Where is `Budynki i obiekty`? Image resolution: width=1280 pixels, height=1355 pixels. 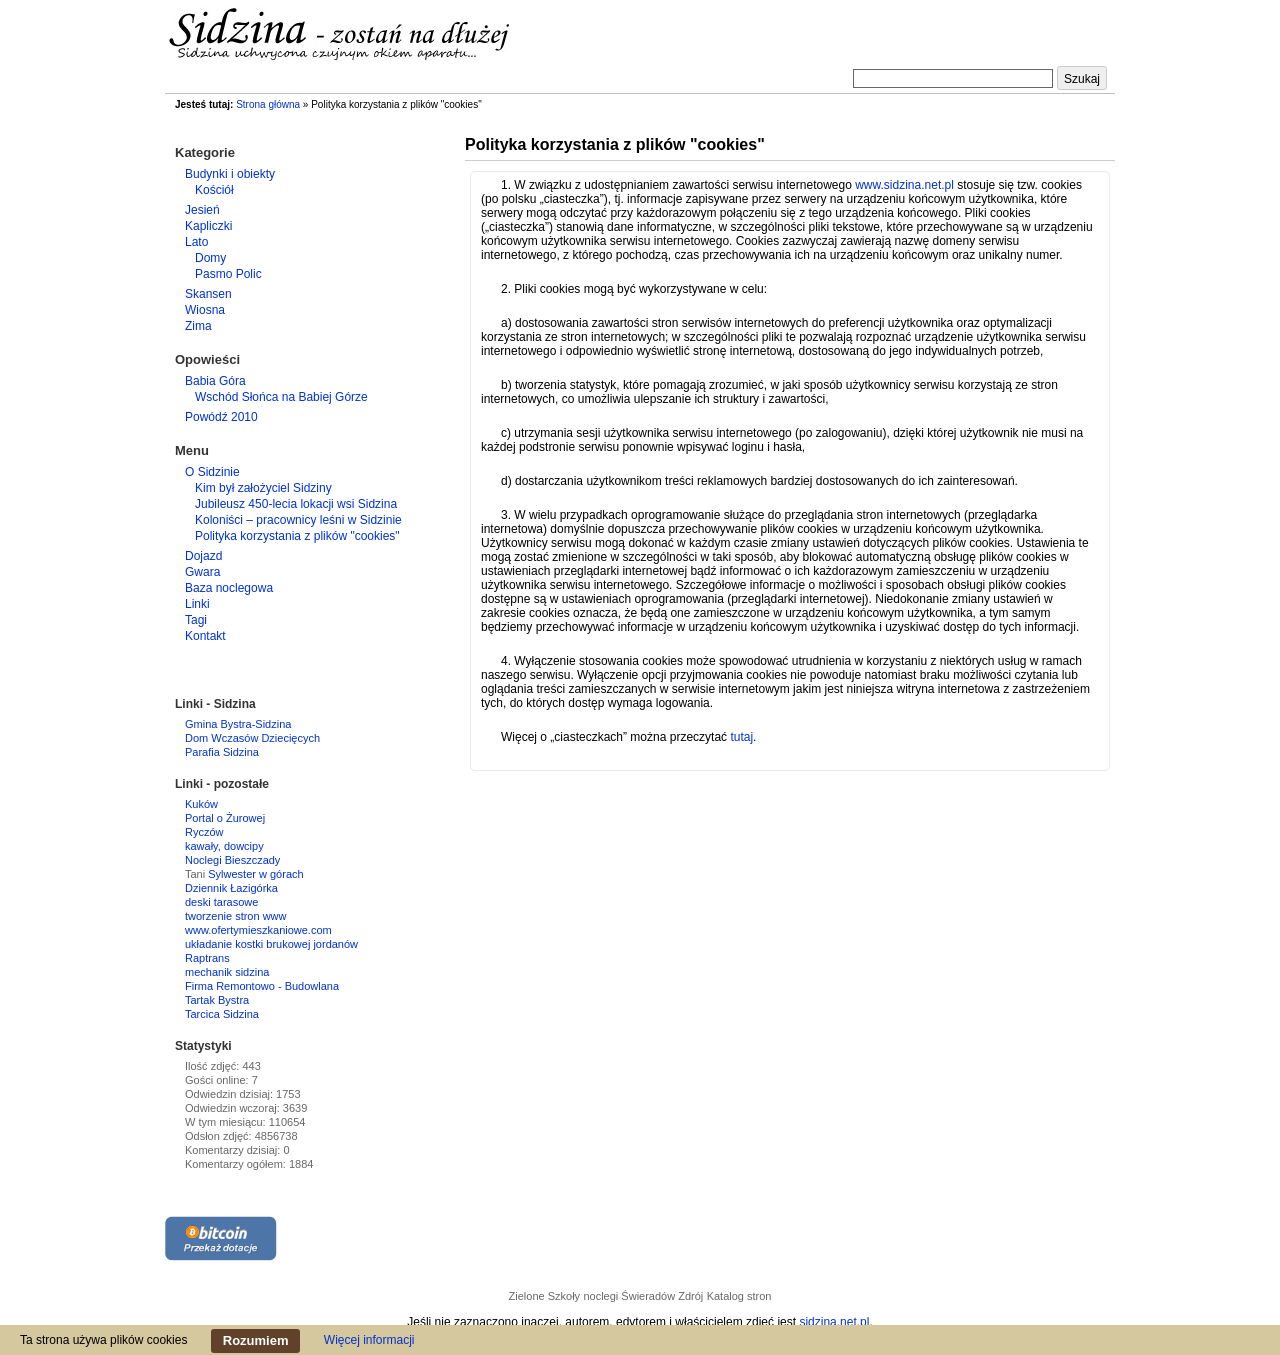 Budynki i obiekty is located at coordinates (230, 174).